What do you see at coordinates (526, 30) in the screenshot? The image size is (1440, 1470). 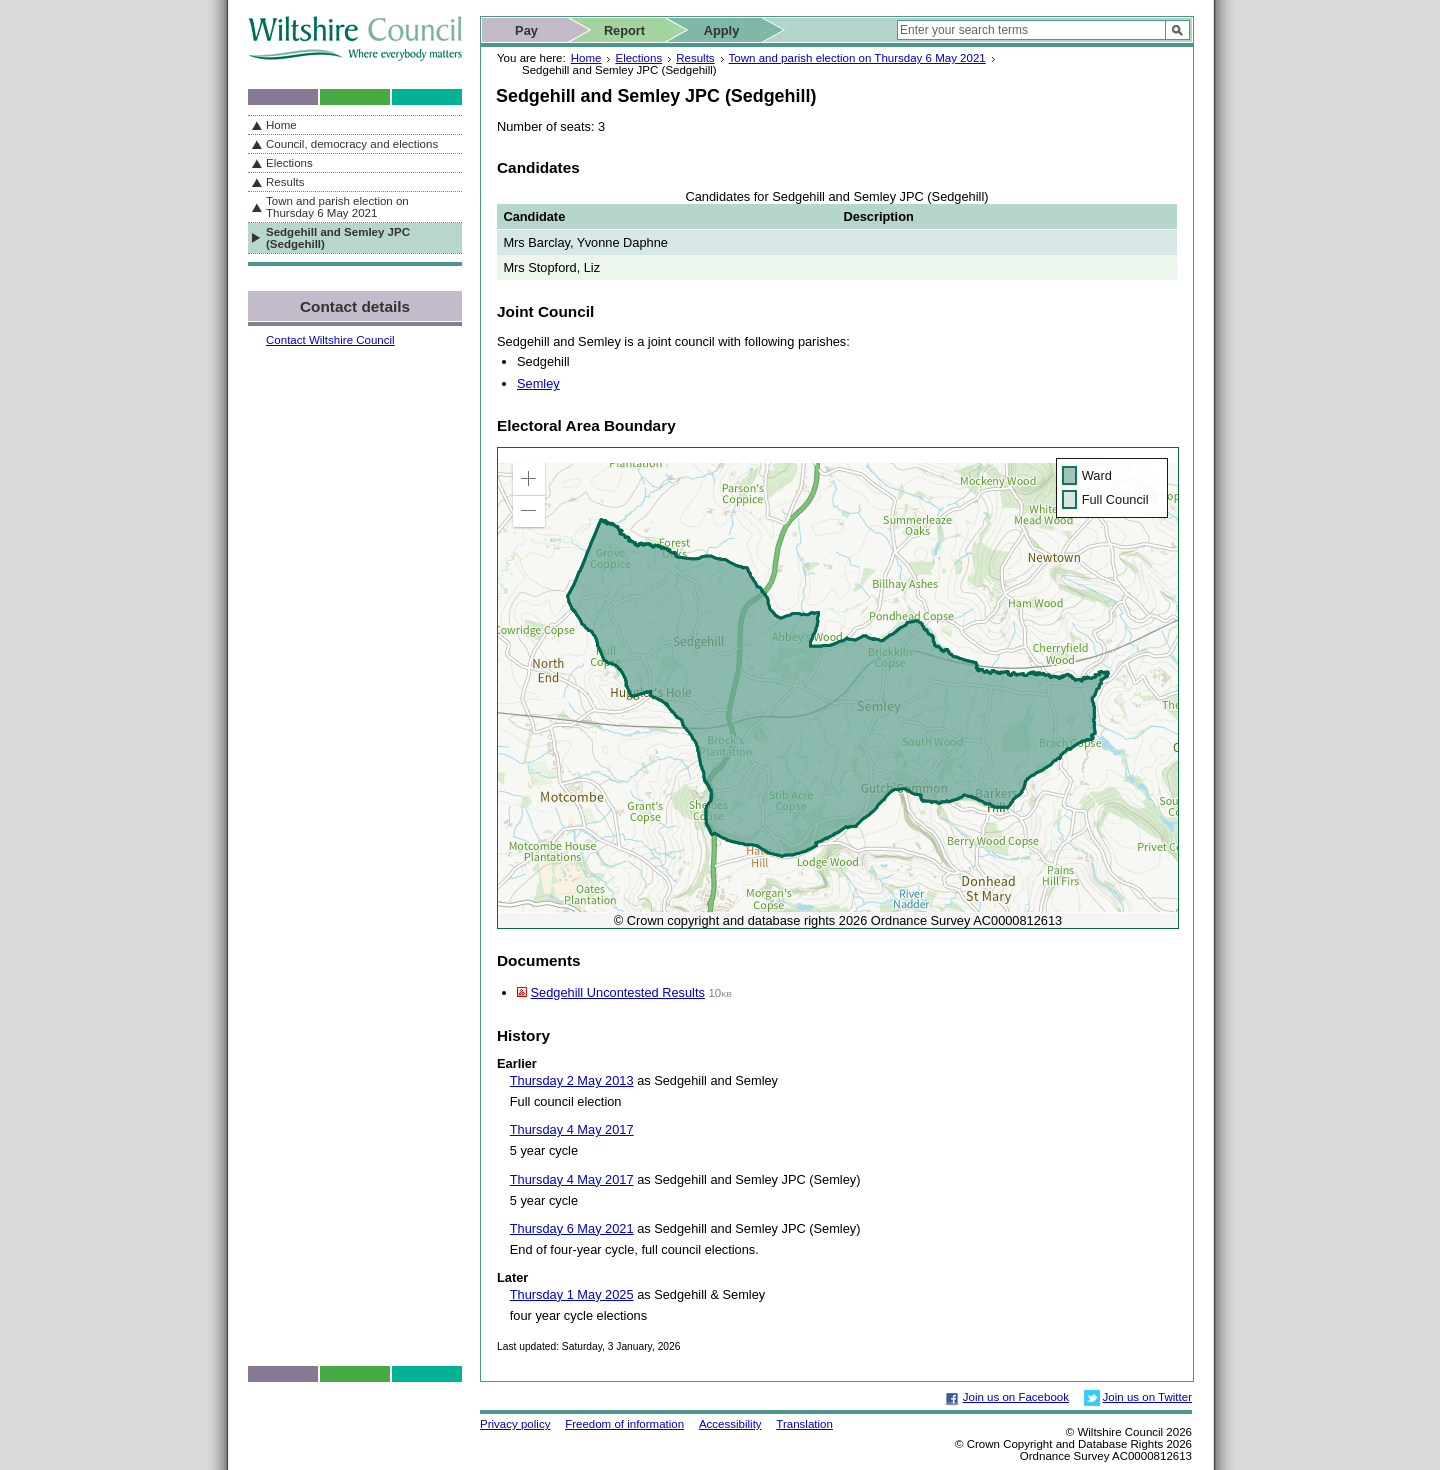 I see `Pay` at bounding box center [526, 30].